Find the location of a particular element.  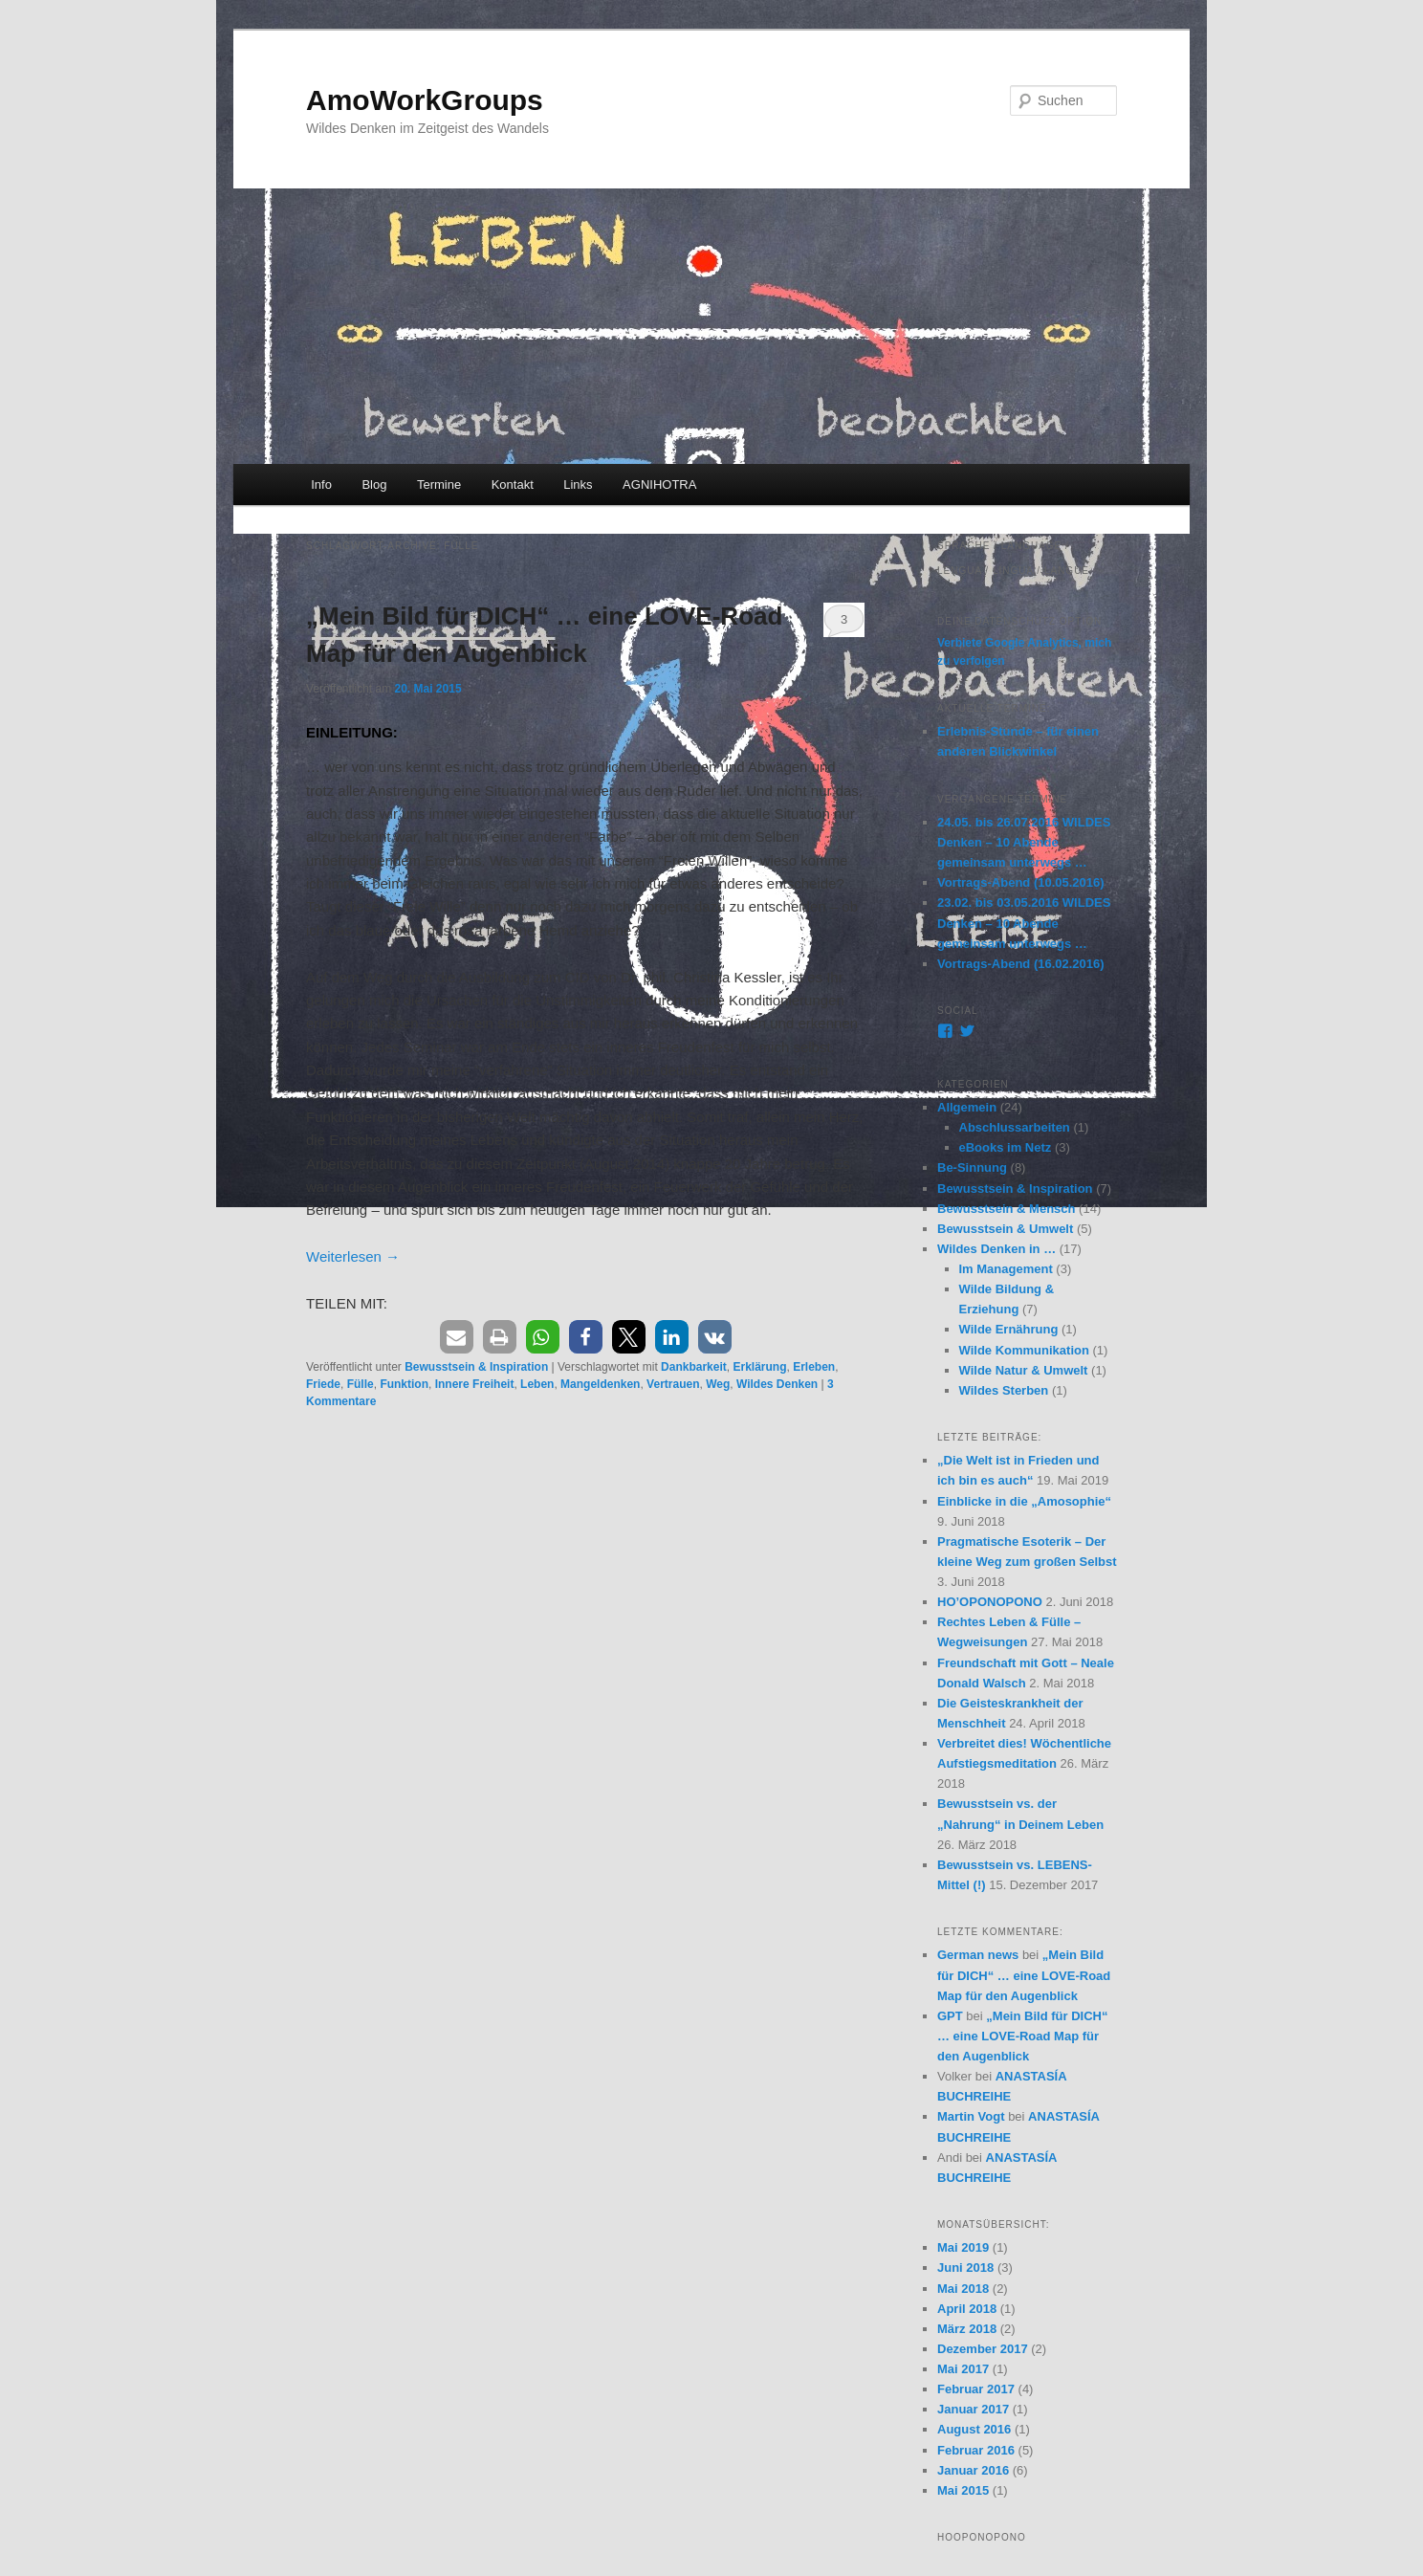

Wildes Sterben is located at coordinates (1004, 1390).